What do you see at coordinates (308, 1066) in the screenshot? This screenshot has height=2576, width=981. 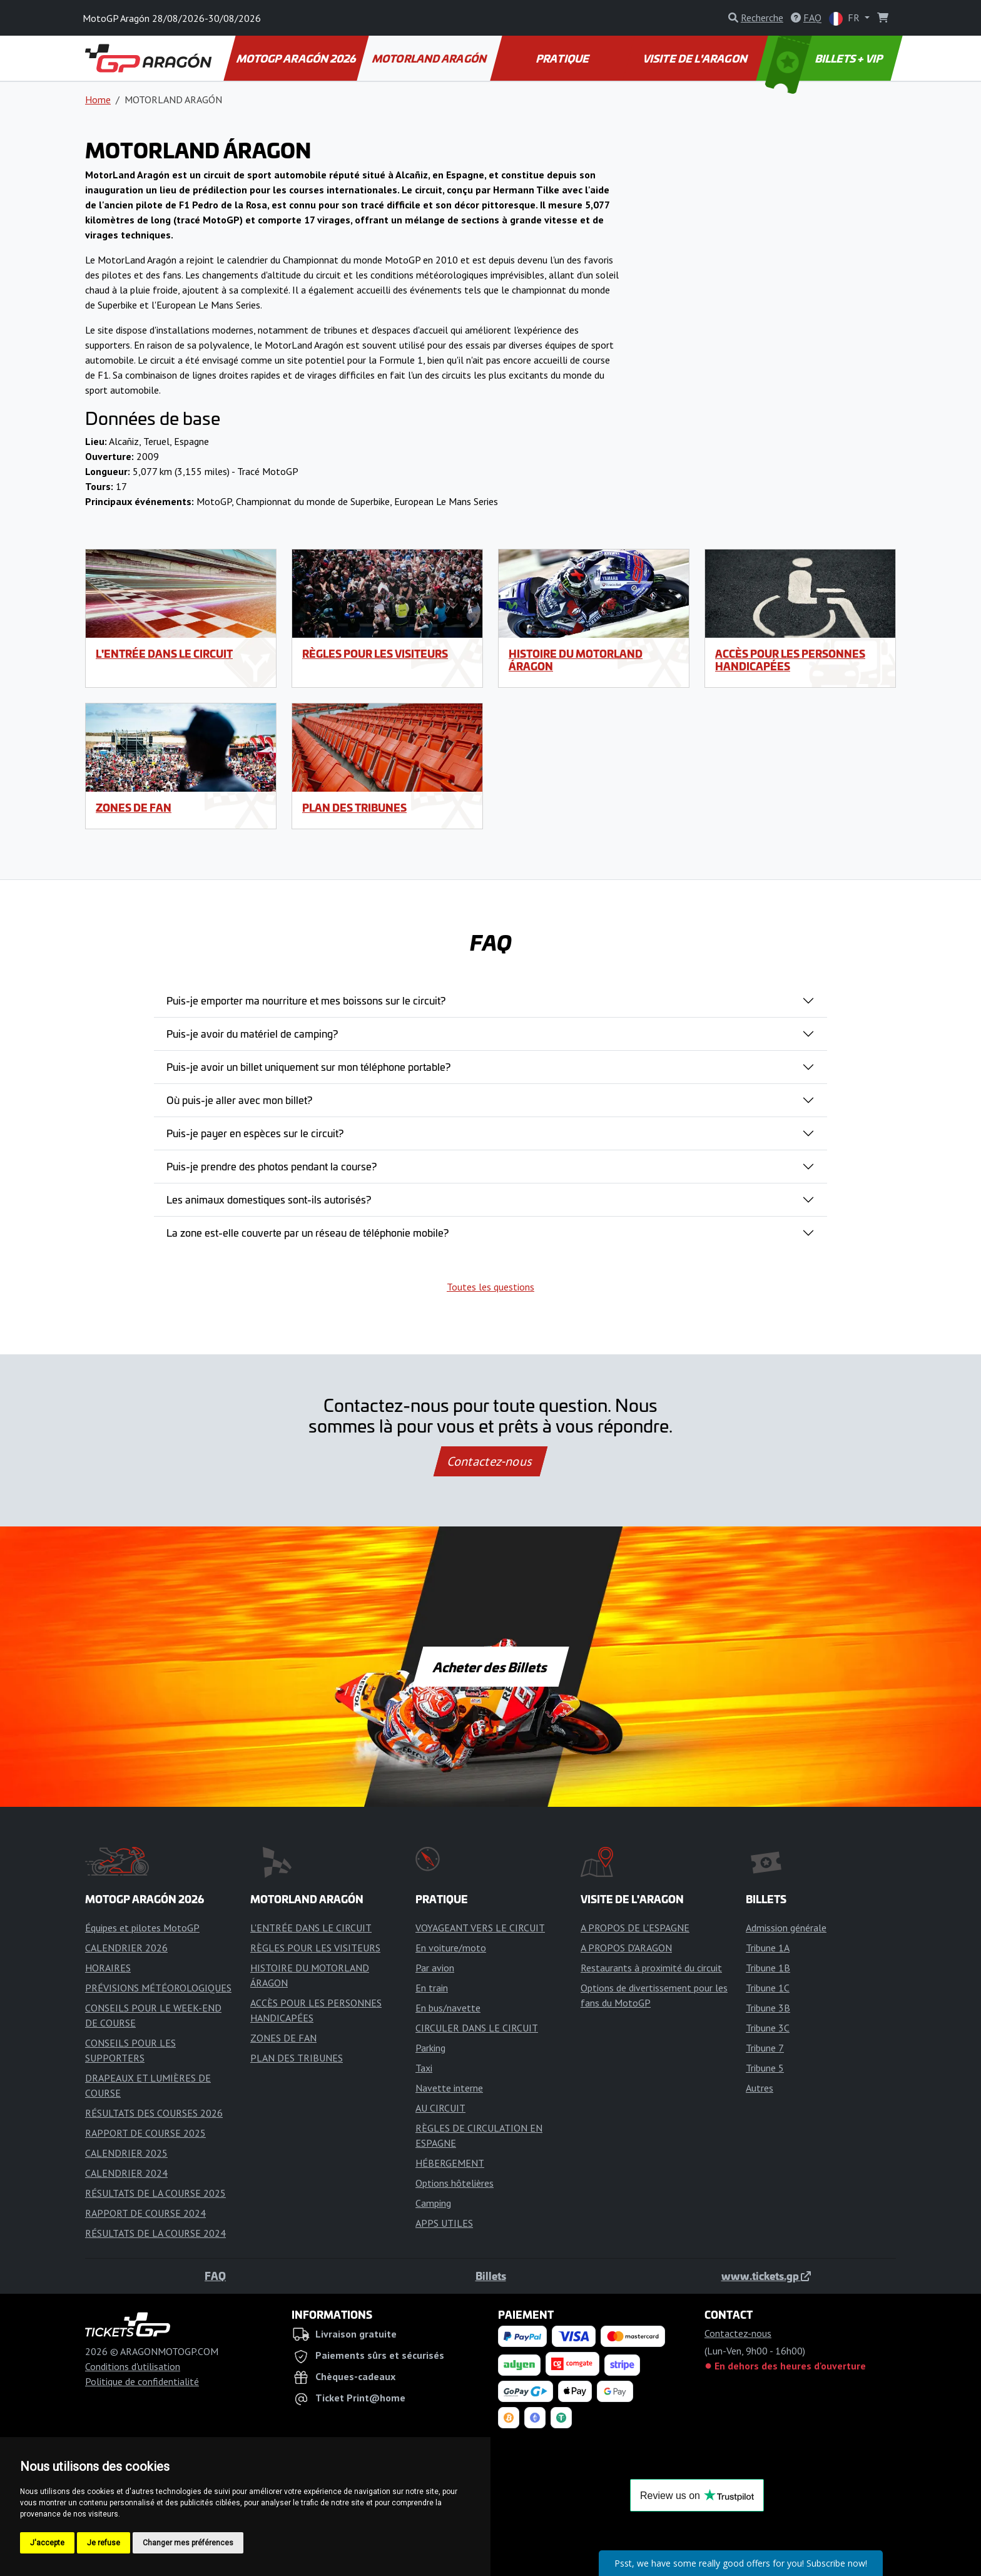 I see `Puis-je avoir un billet uniquement sur mon téléphone portable?` at bounding box center [308, 1066].